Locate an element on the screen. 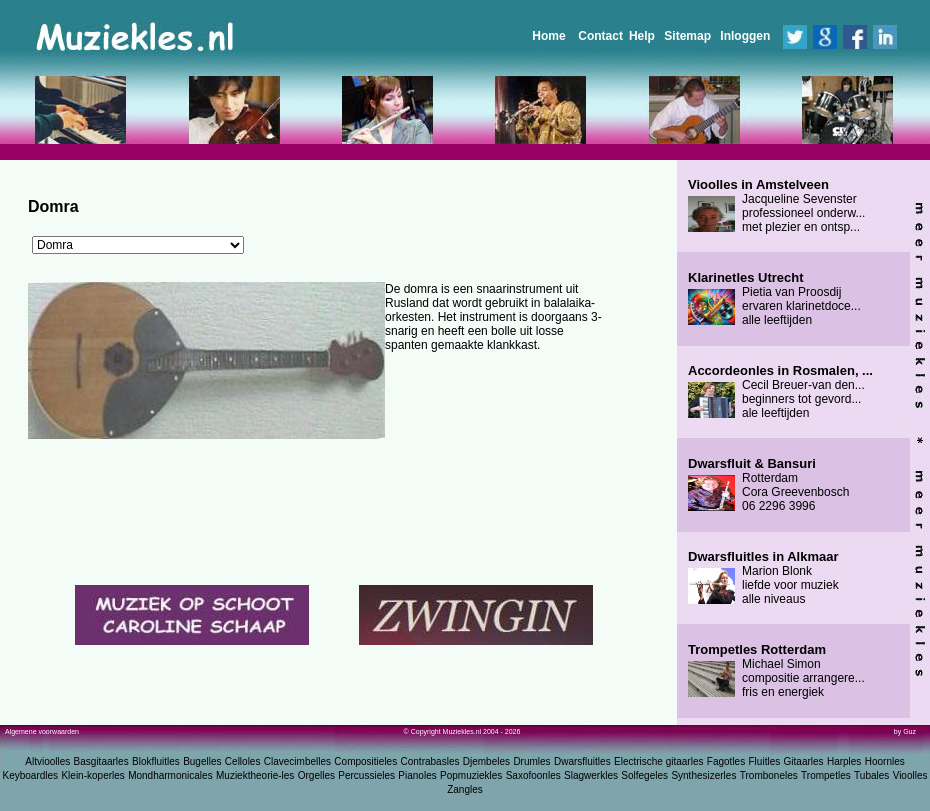 The height and width of the screenshot is (811, 930). Help is located at coordinates (642, 36).